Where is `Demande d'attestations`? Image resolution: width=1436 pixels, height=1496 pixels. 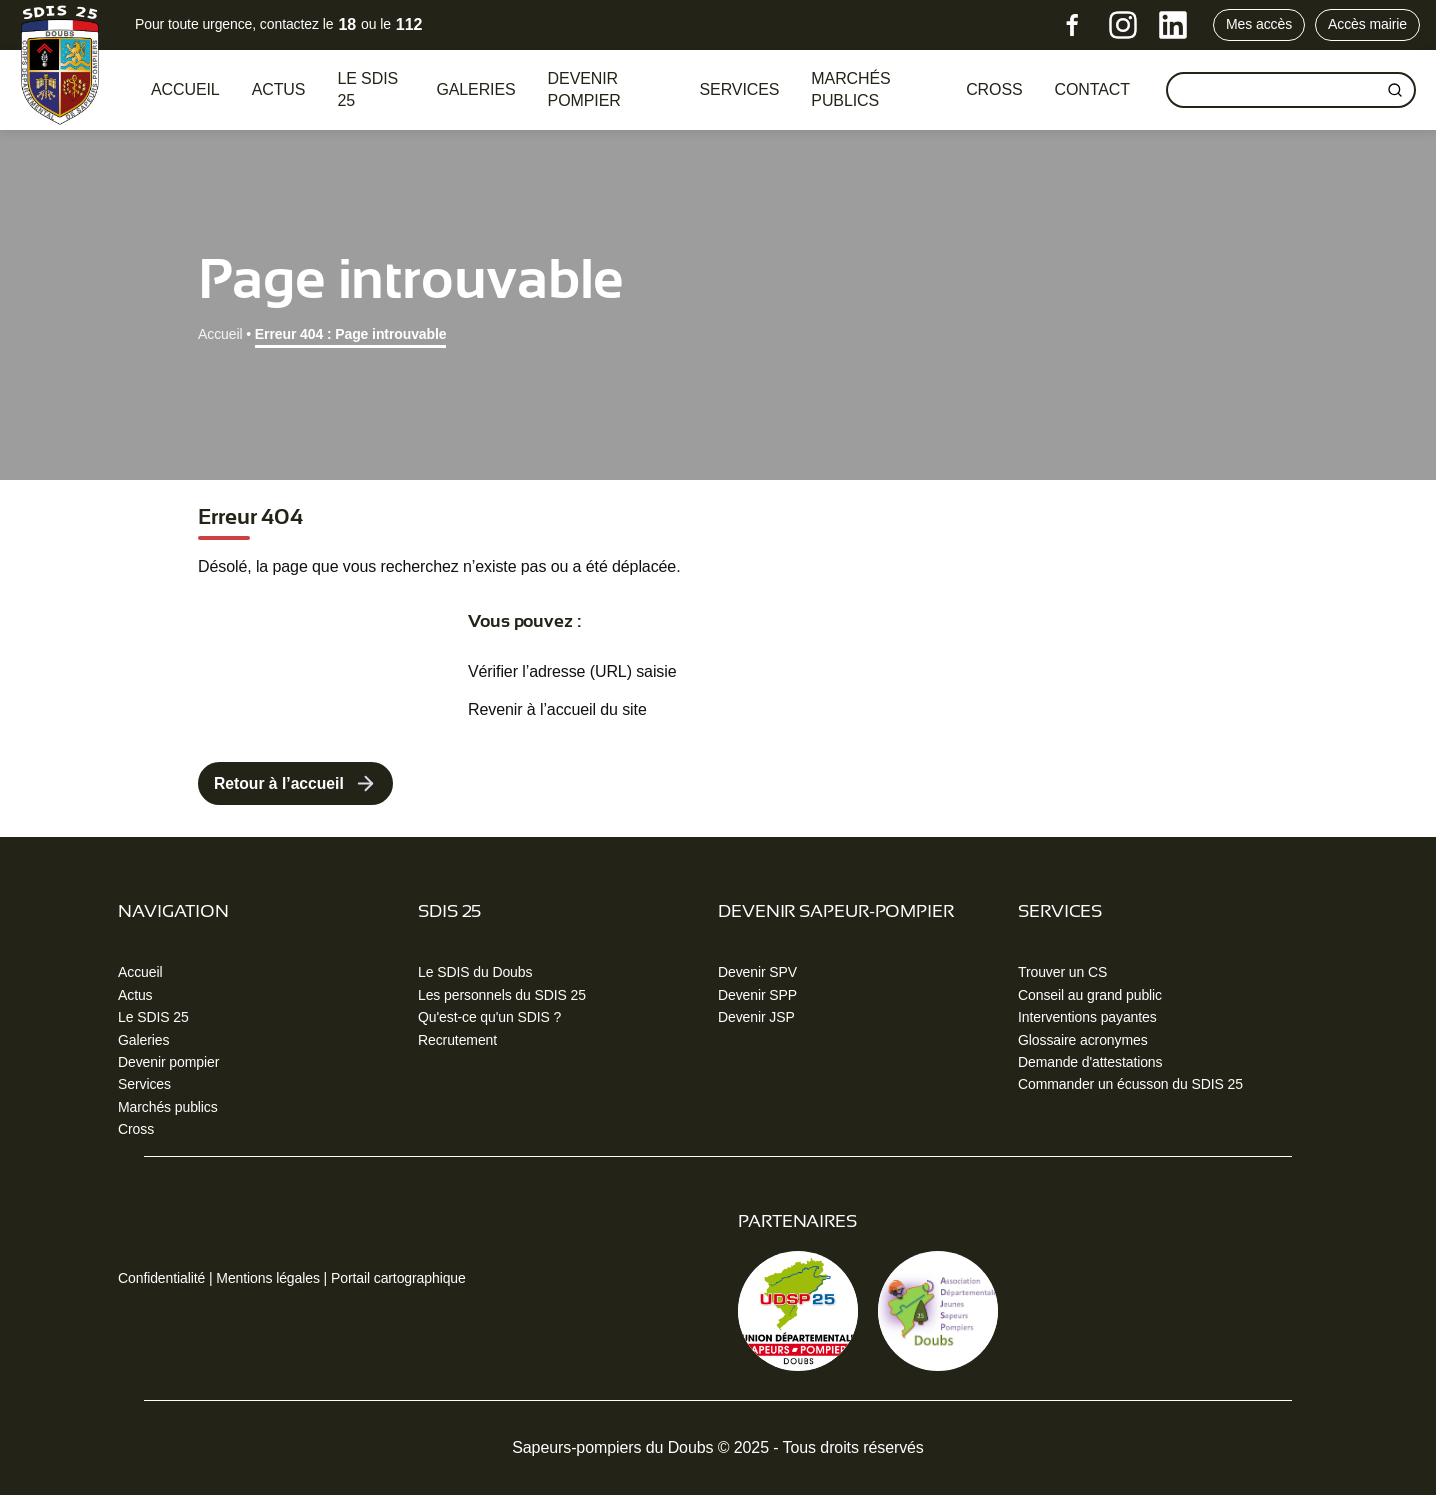 Demande d'attestations is located at coordinates (1090, 1063).